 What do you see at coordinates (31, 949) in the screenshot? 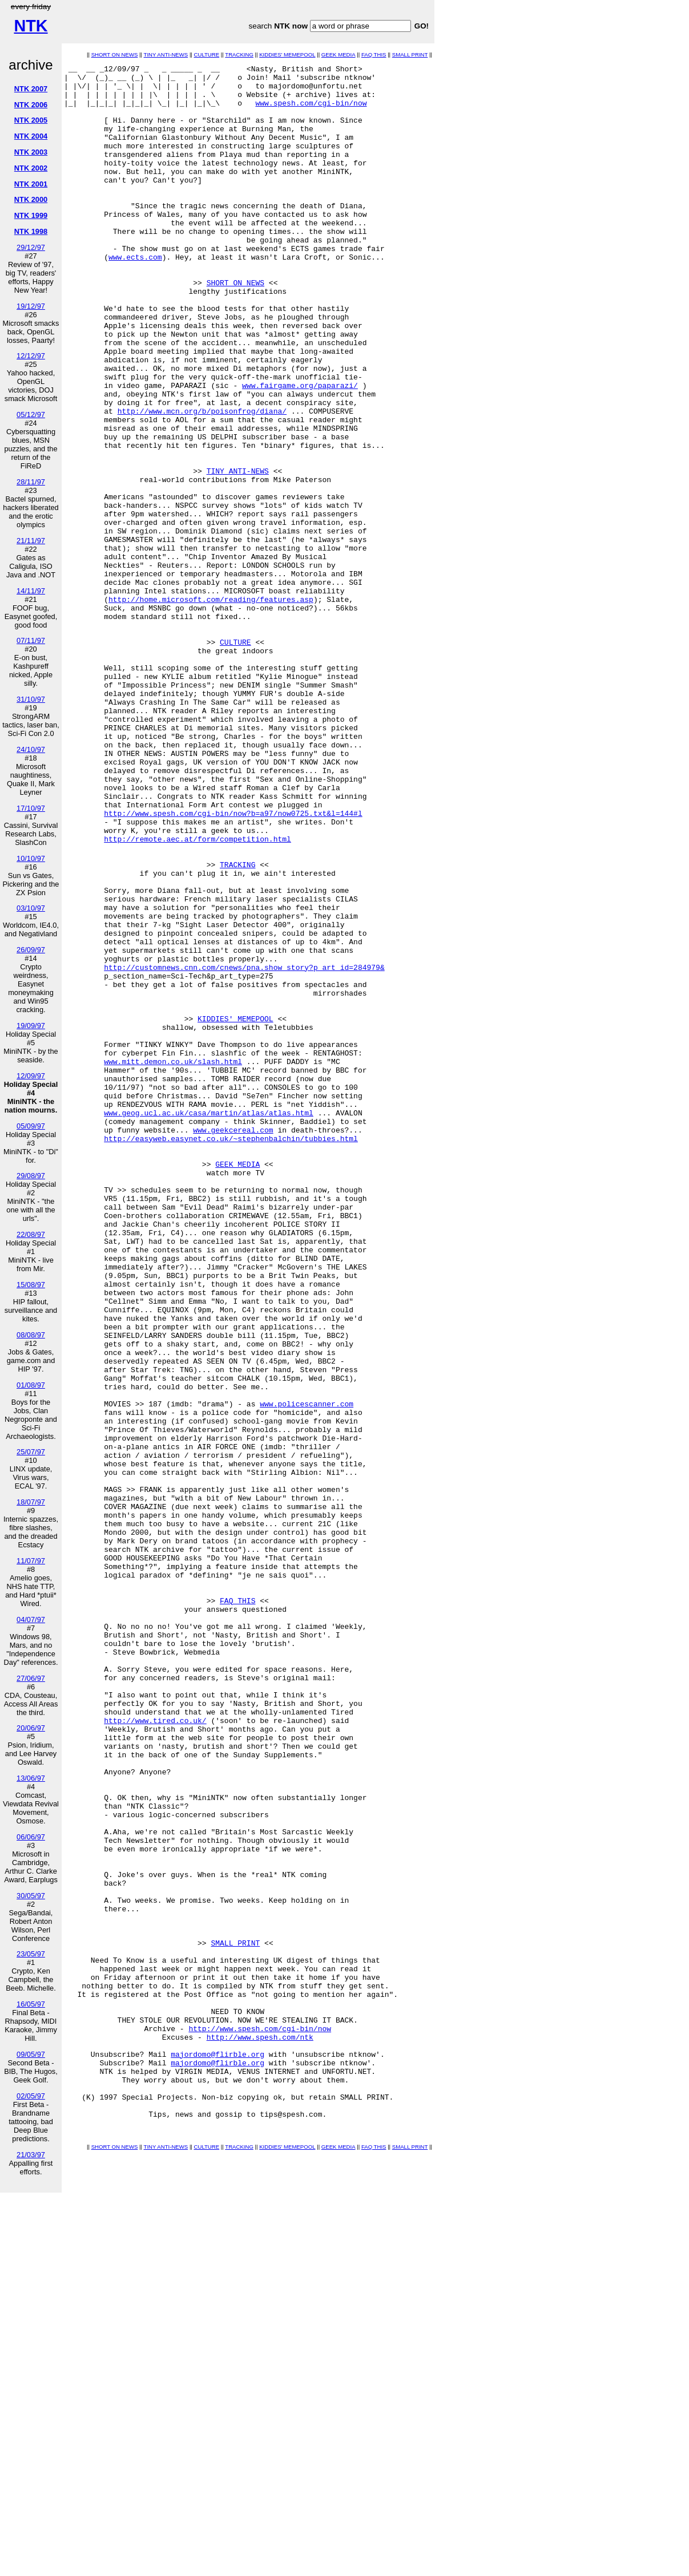
I see `26/09/97` at bounding box center [31, 949].